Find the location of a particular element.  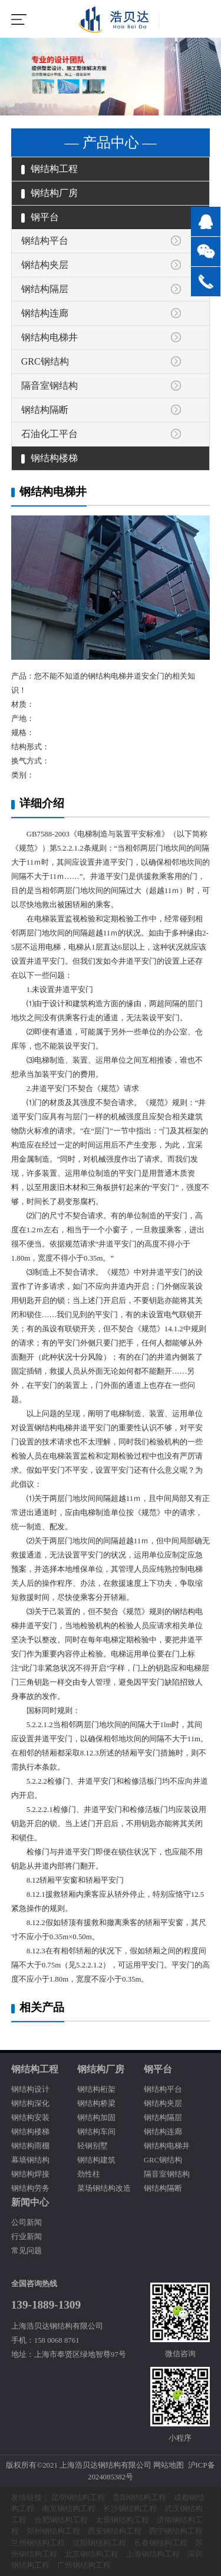

钢结构隔层 is located at coordinates (44, 289).